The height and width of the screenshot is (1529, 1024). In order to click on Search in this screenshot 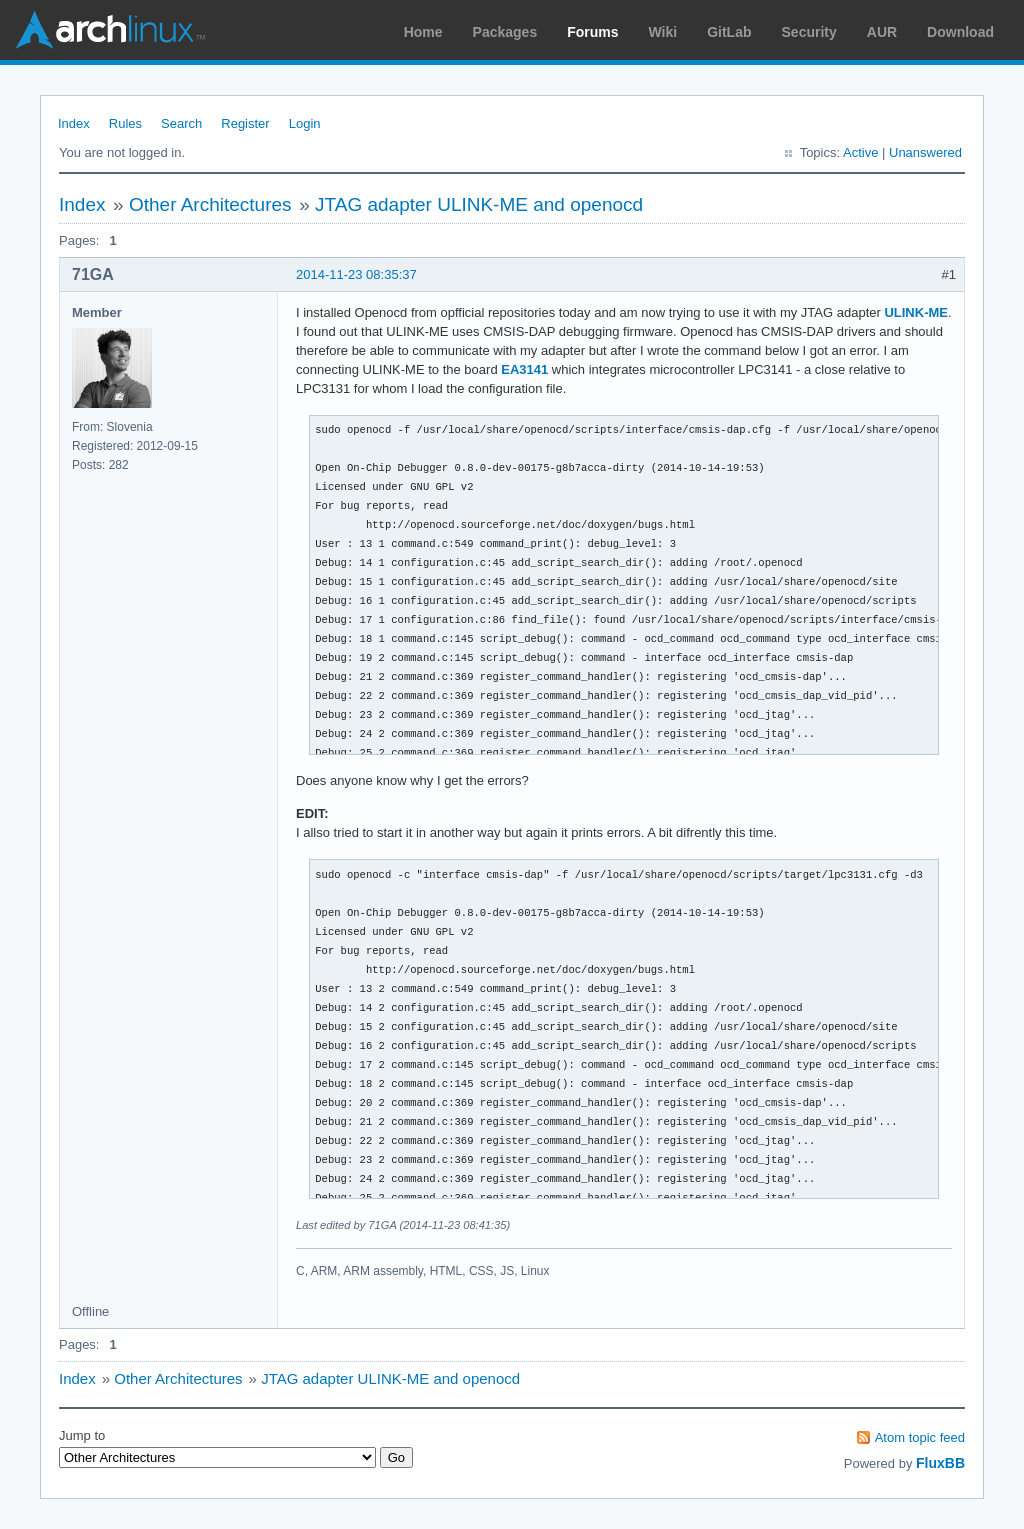, I will do `click(181, 123)`.